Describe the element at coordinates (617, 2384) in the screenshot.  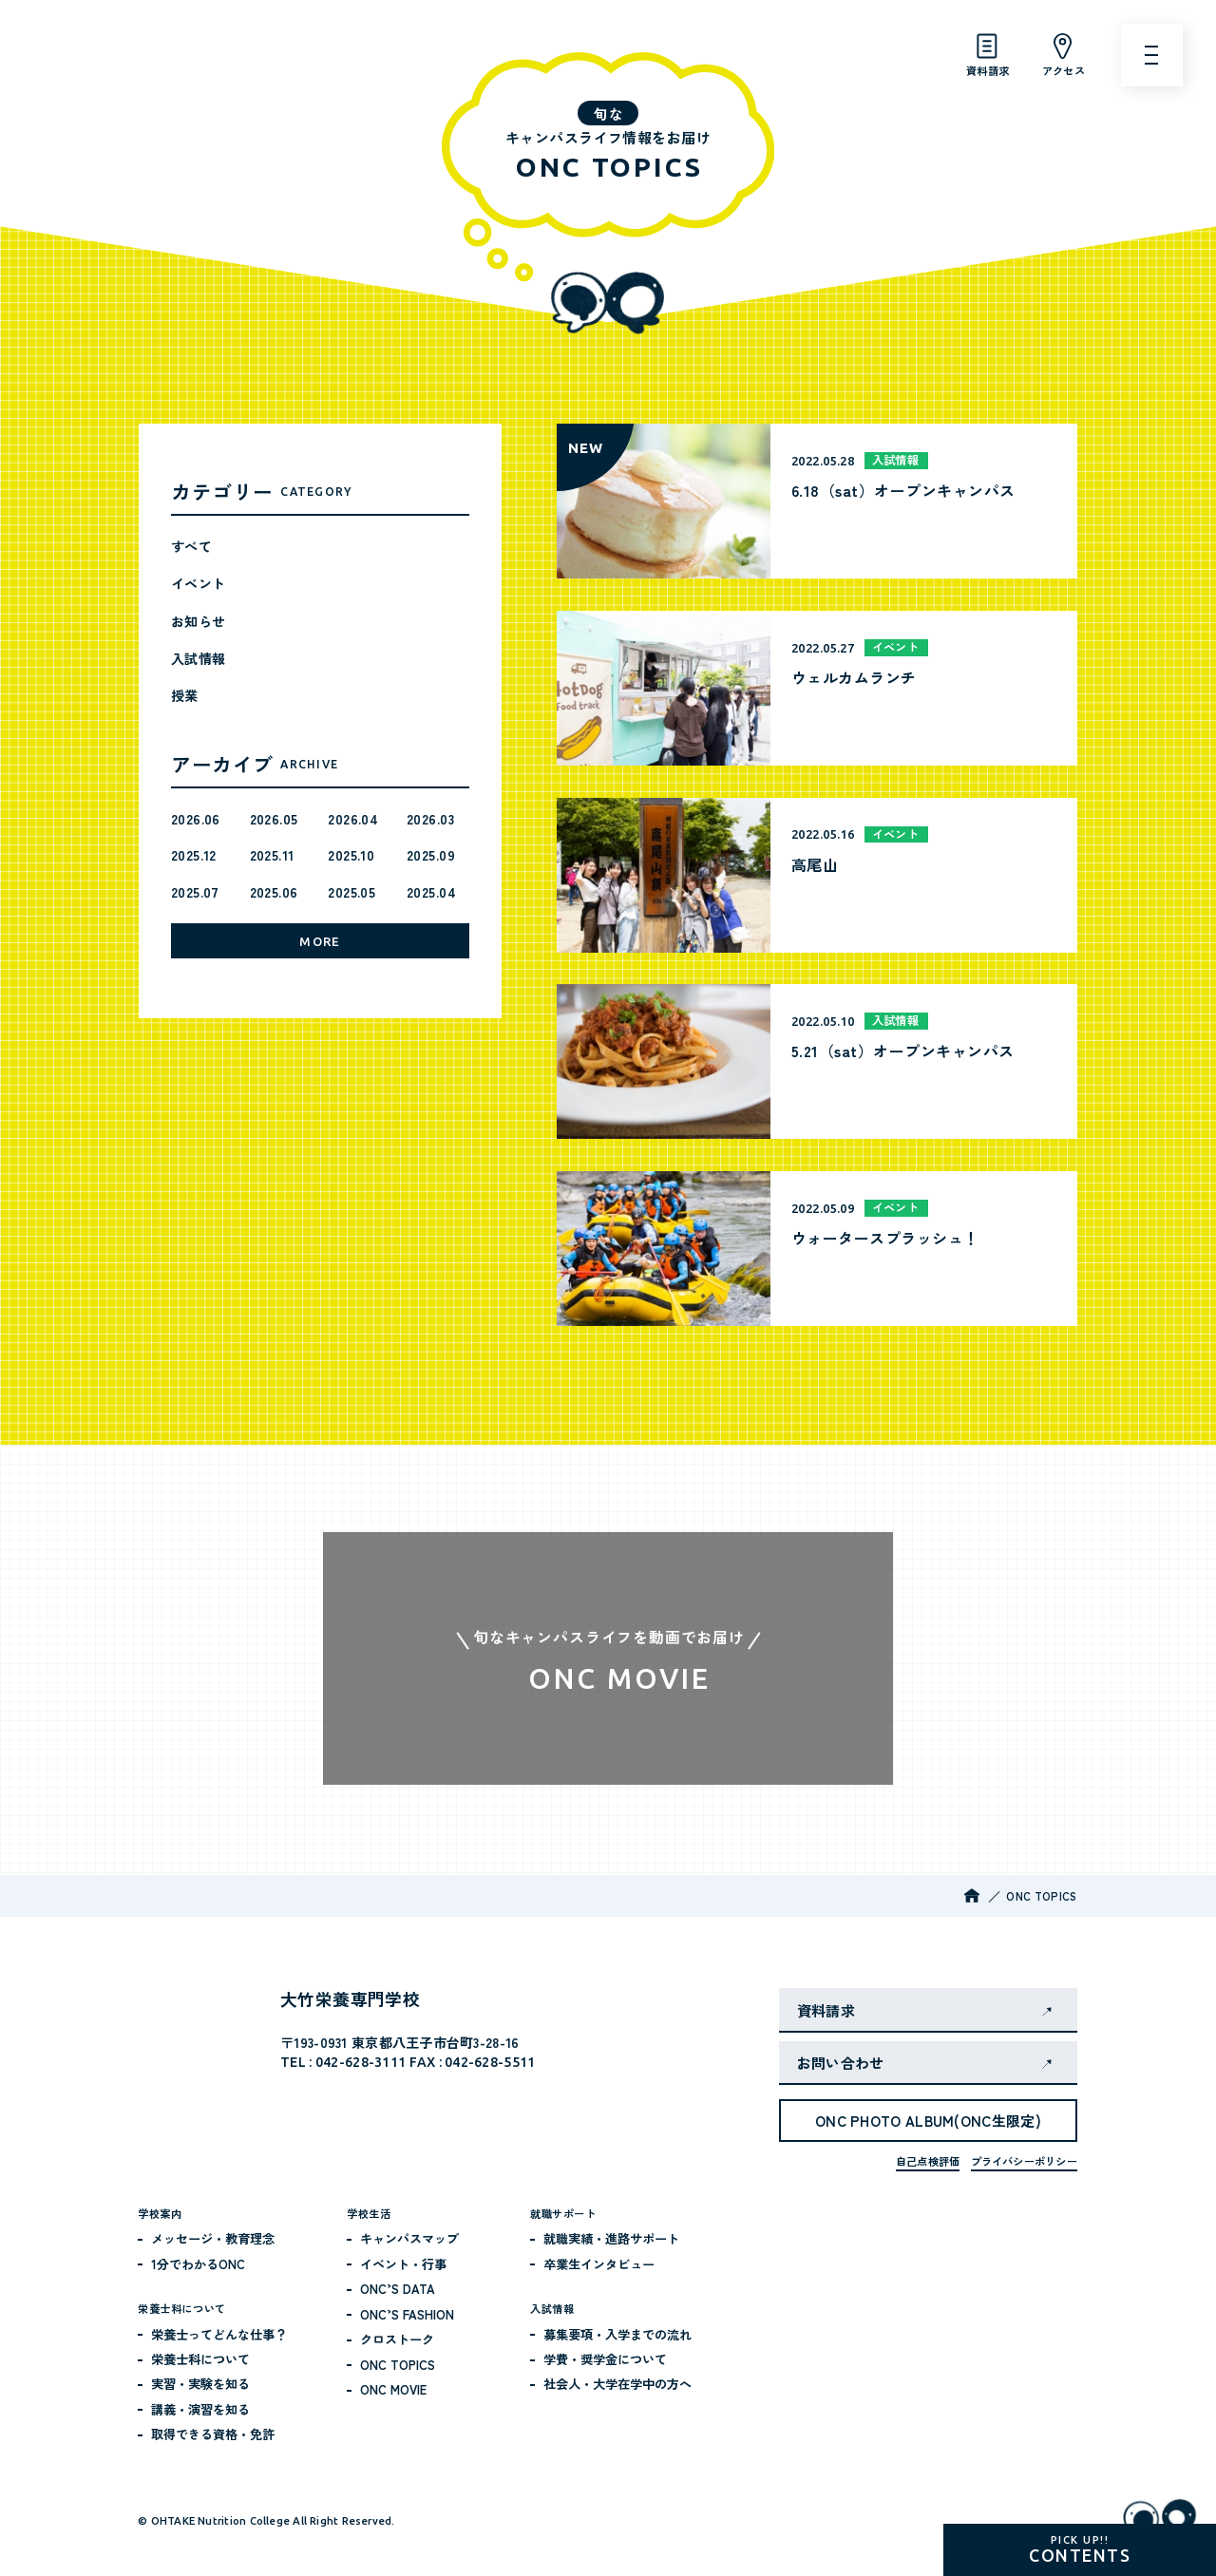
I see `社会人・大学在学中の方へ` at that location.